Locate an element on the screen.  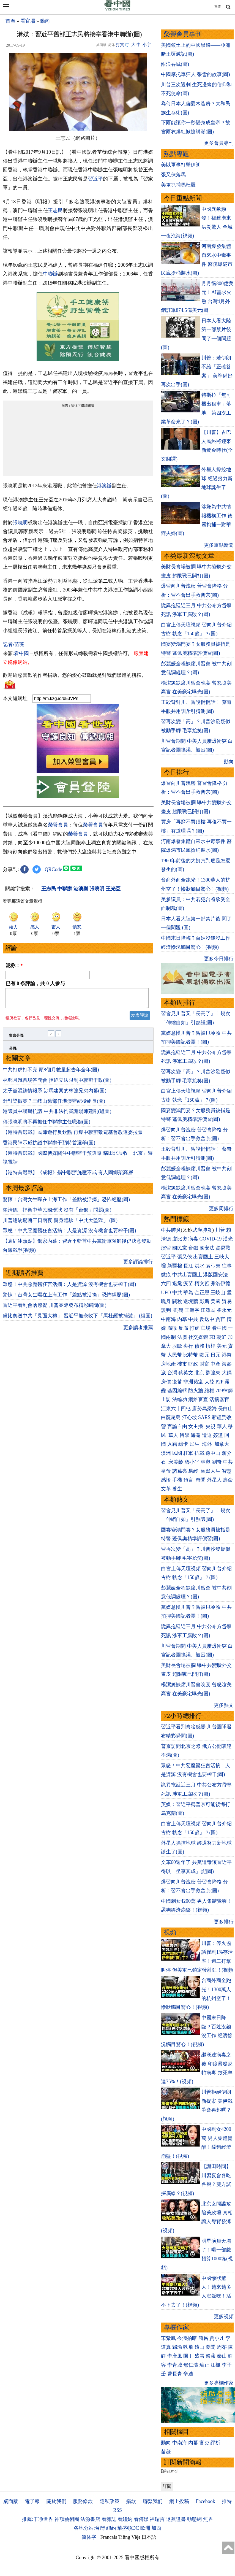
看中國 is located at coordinates (21, 653).